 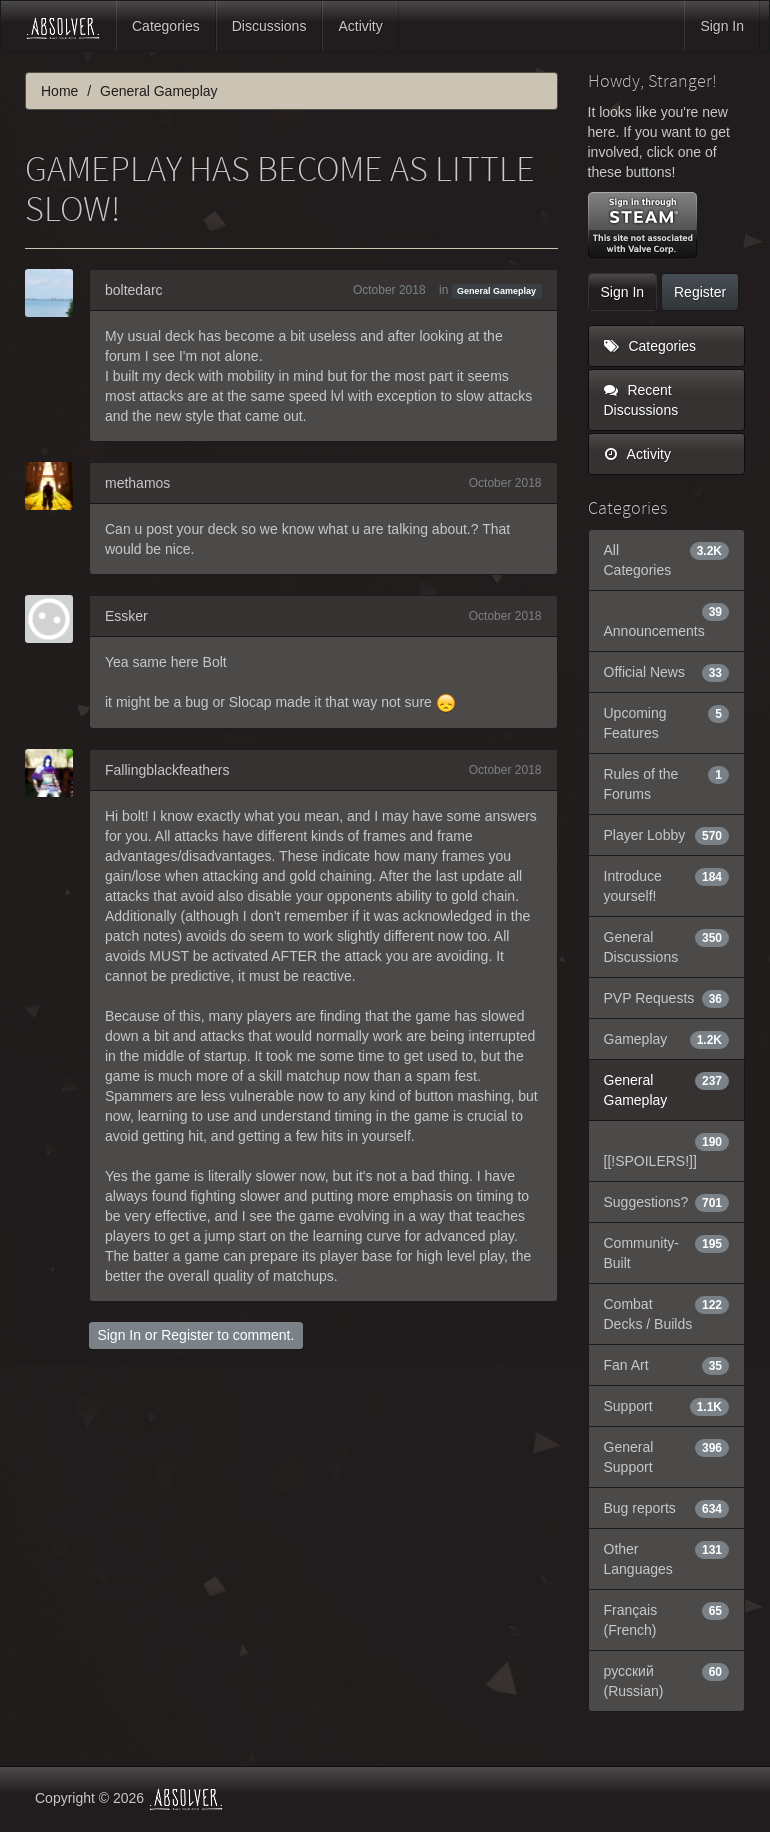 What do you see at coordinates (667, 722) in the screenshot?
I see `Upcoming Features` at bounding box center [667, 722].